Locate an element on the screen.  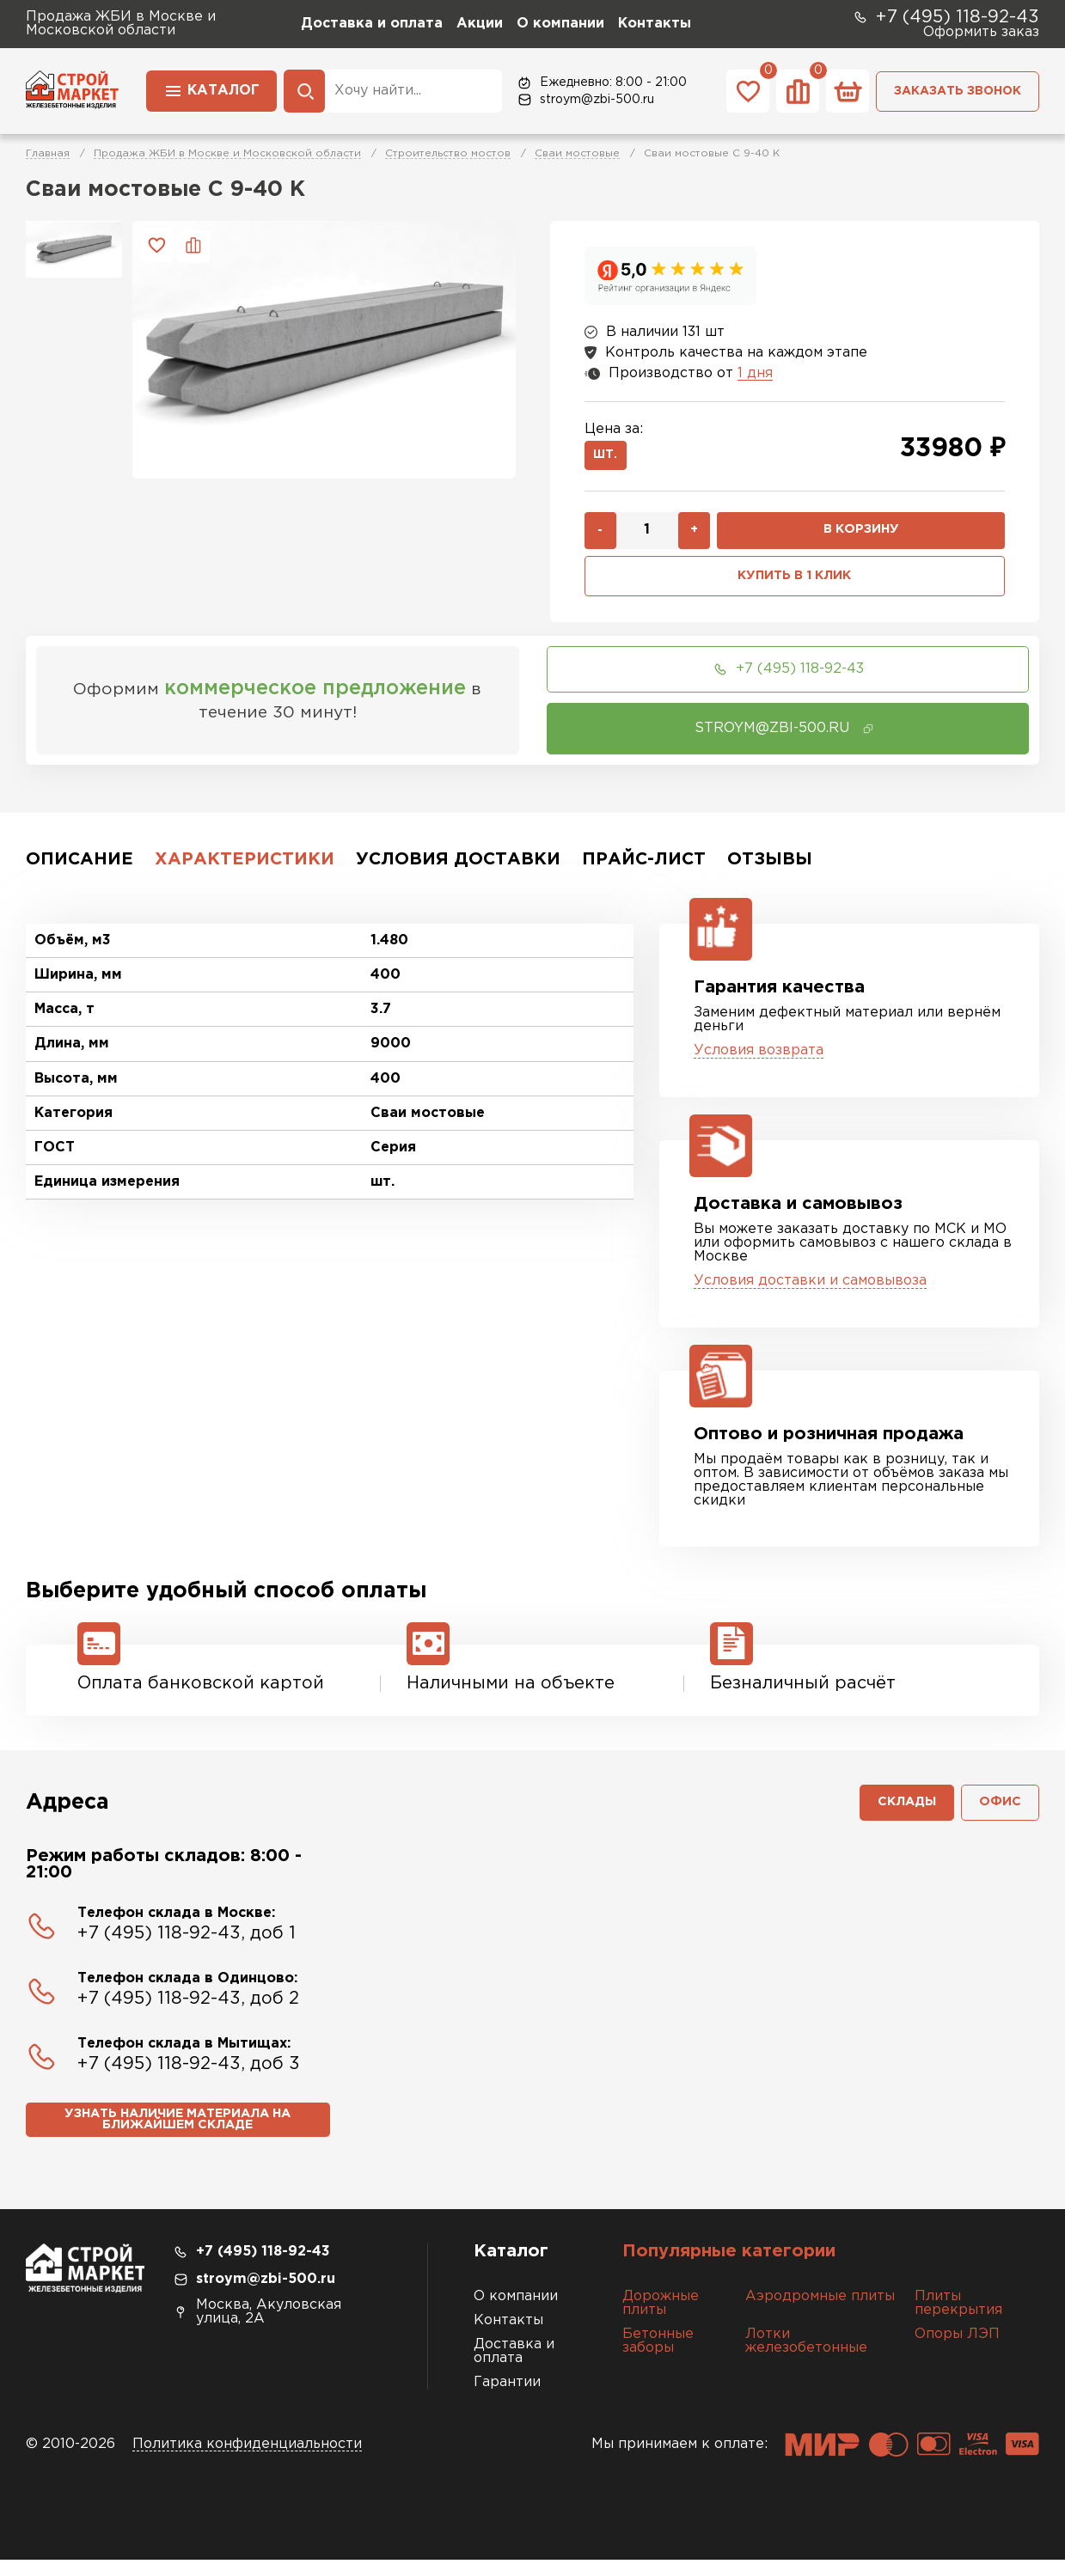
Главная is located at coordinates (48, 153).